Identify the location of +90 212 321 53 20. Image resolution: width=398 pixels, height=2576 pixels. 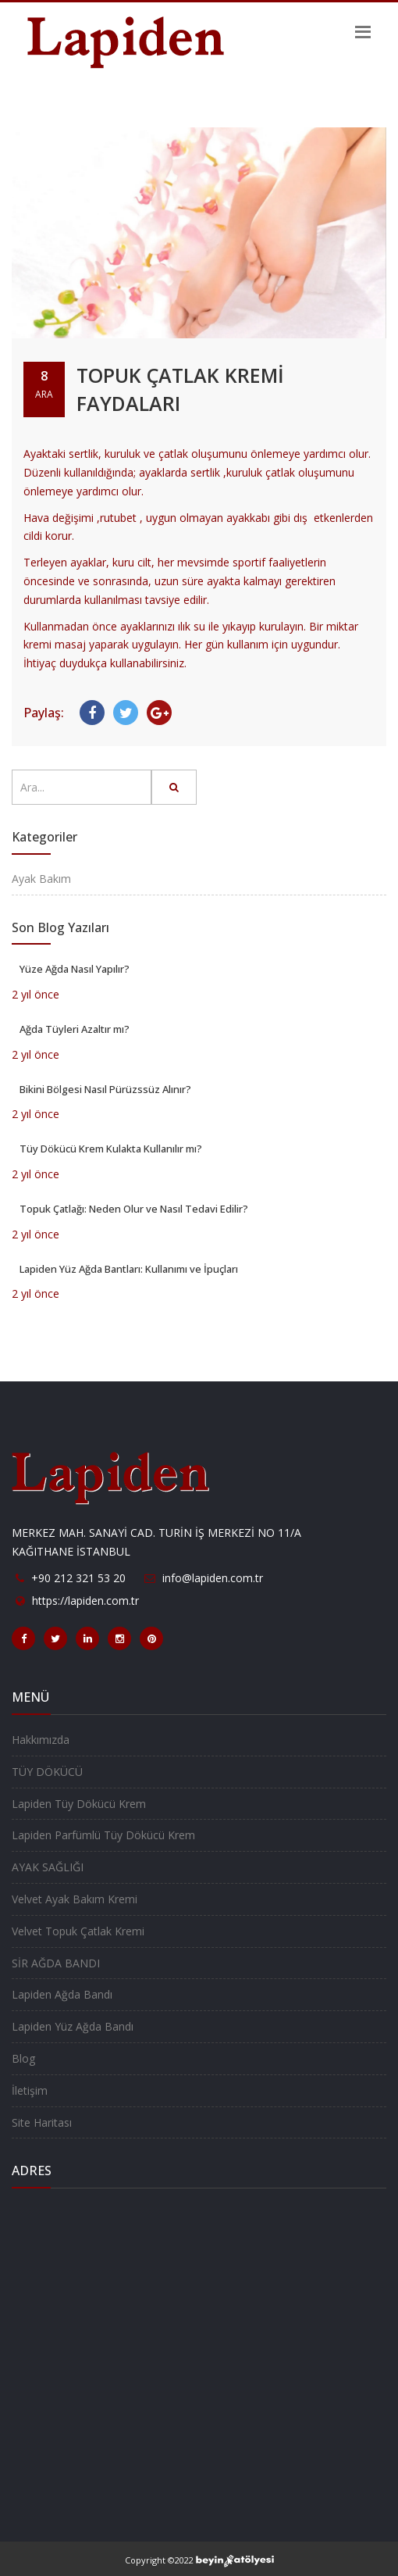
(78, 1577).